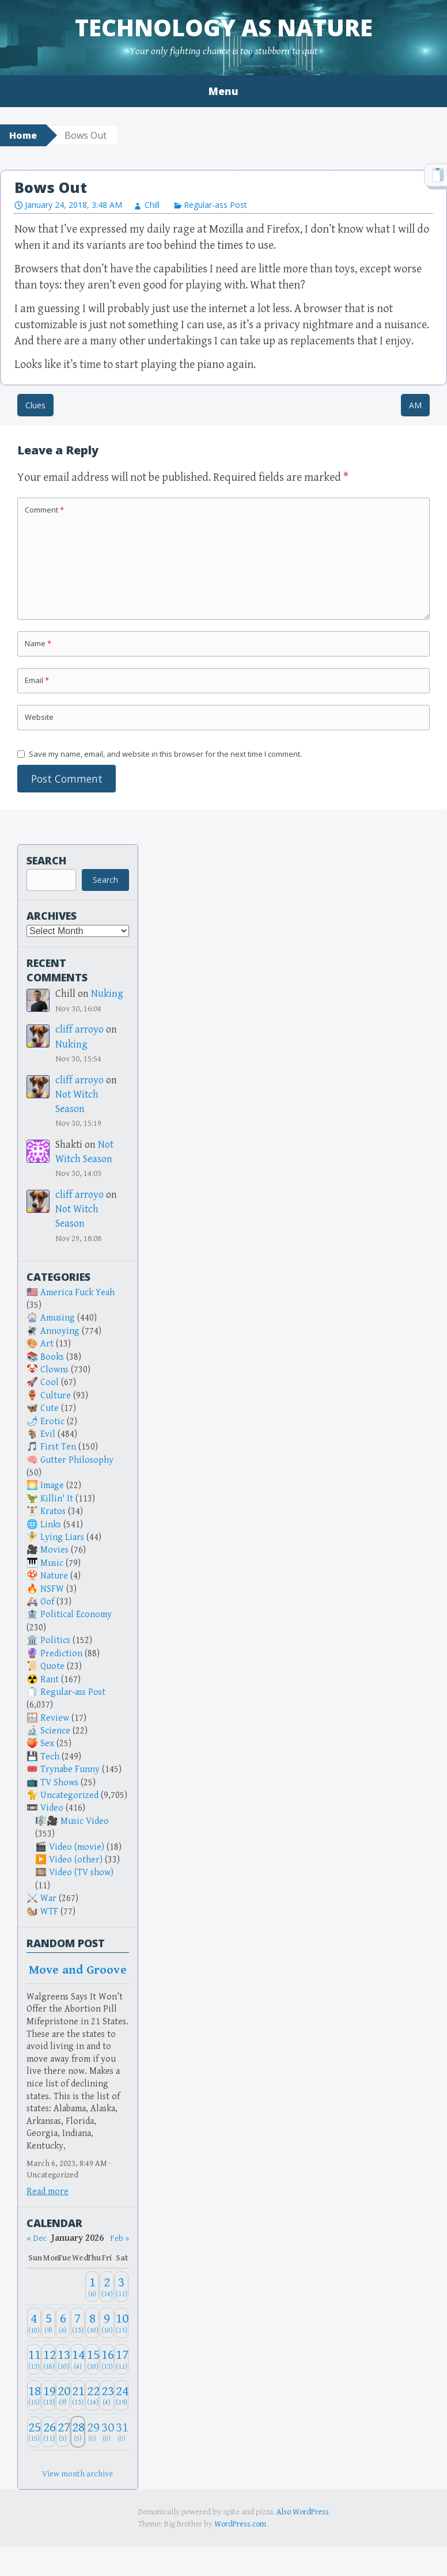 The height and width of the screenshot is (2576, 447). What do you see at coordinates (77, 2431) in the screenshot?
I see `[January 28, 2026: 5]` at bounding box center [77, 2431].